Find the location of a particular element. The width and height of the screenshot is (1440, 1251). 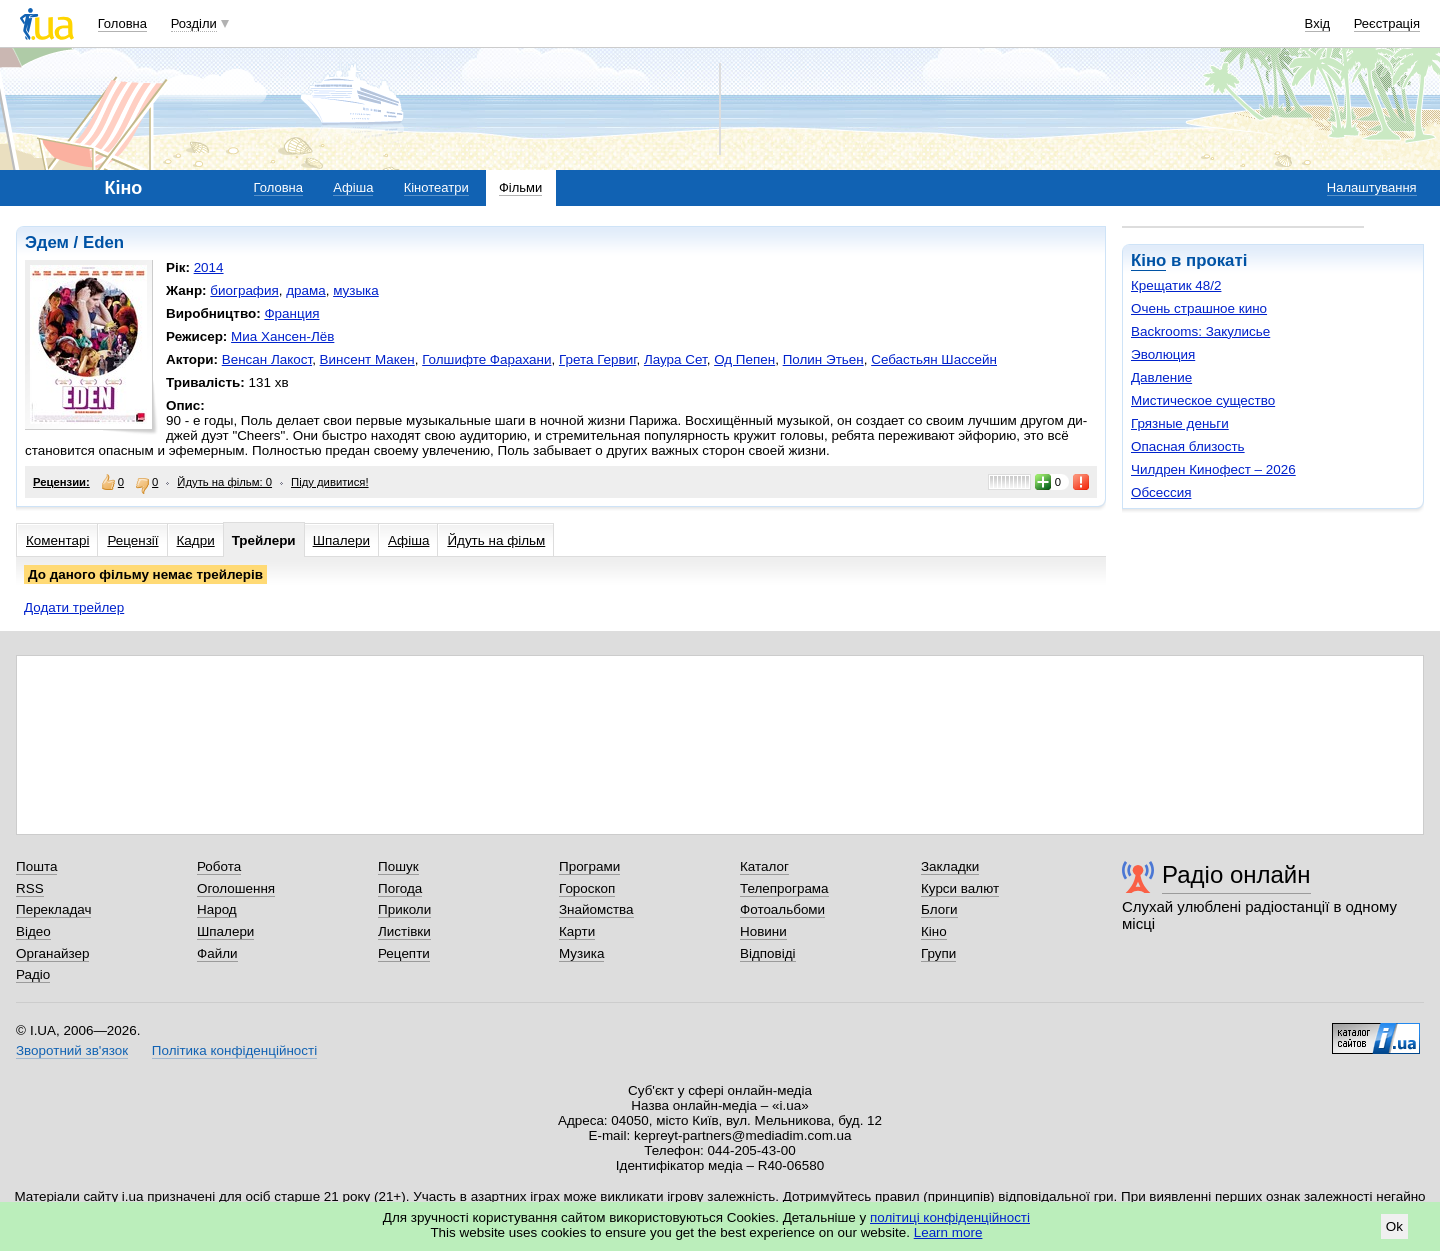

Народ is located at coordinates (217, 909).